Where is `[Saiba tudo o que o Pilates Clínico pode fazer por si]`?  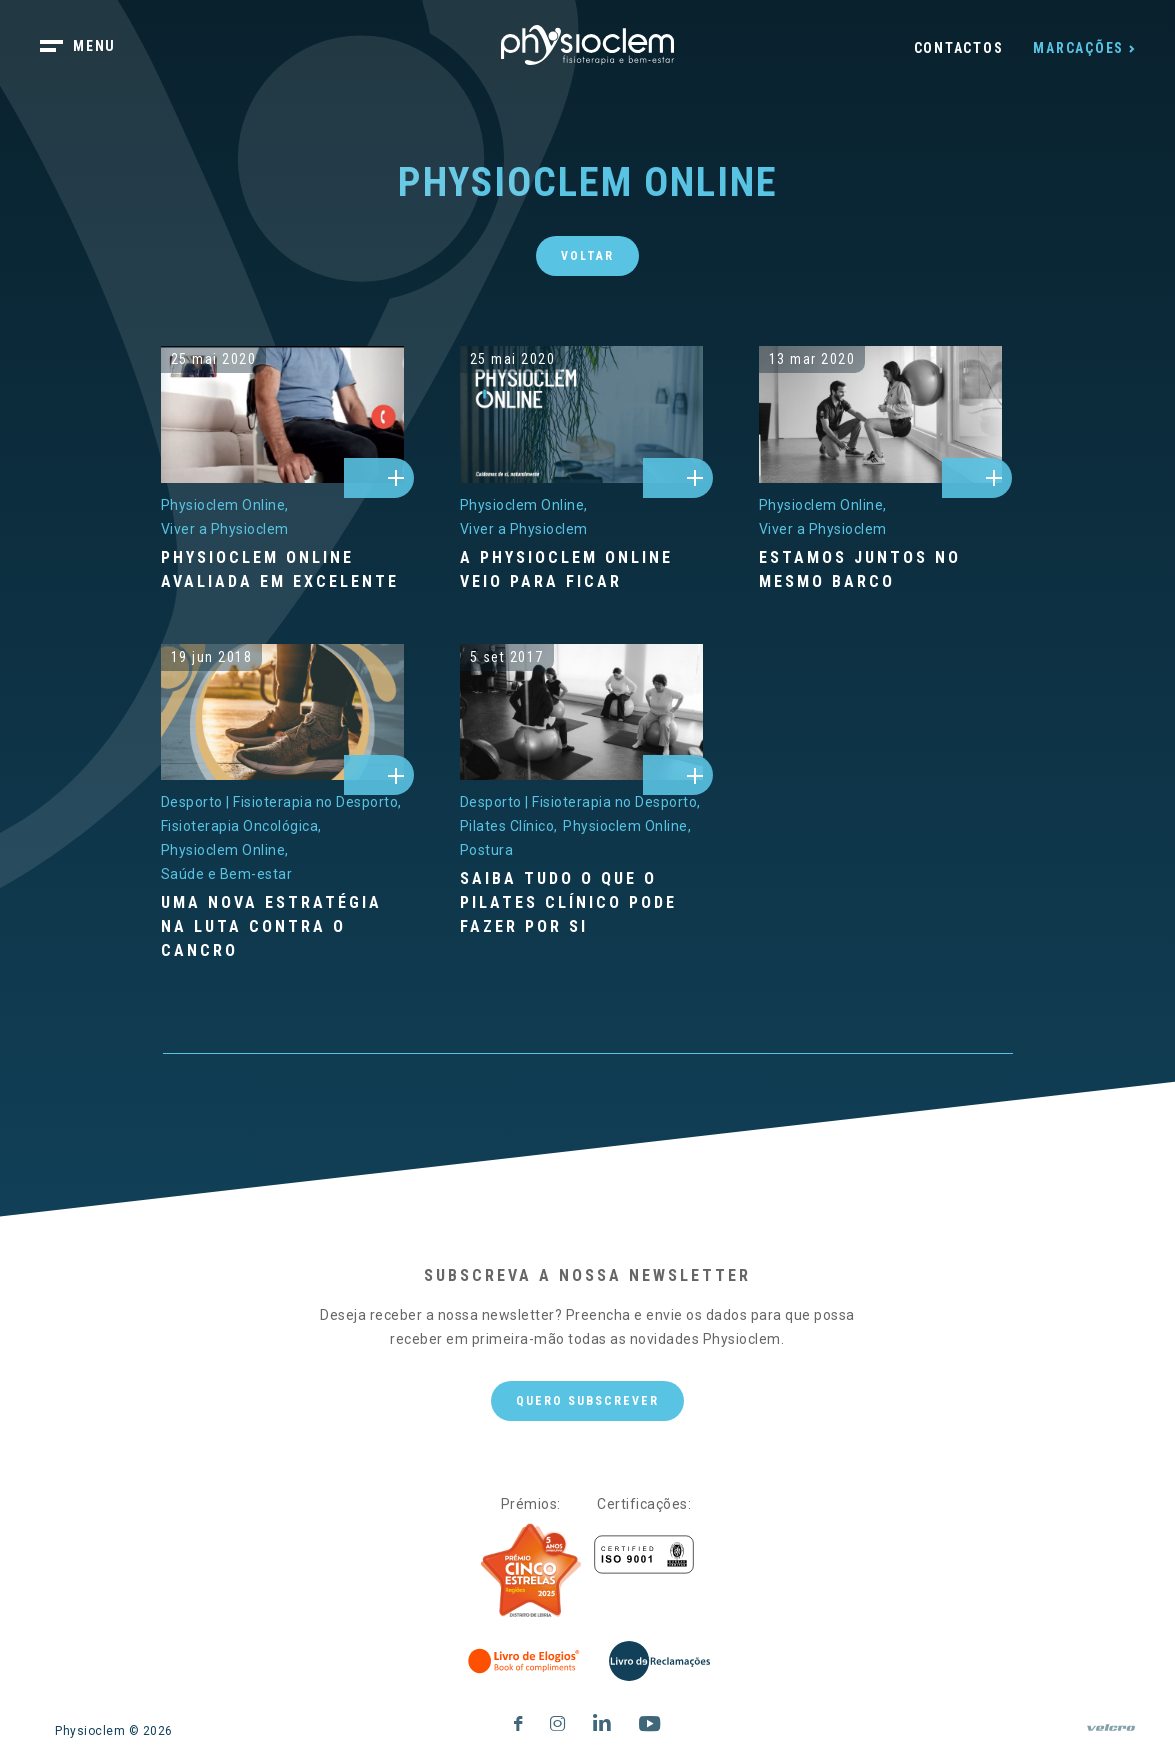 [Saiba tudo o que o Pilates Clínico pode fazer por si] is located at coordinates (581, 903).